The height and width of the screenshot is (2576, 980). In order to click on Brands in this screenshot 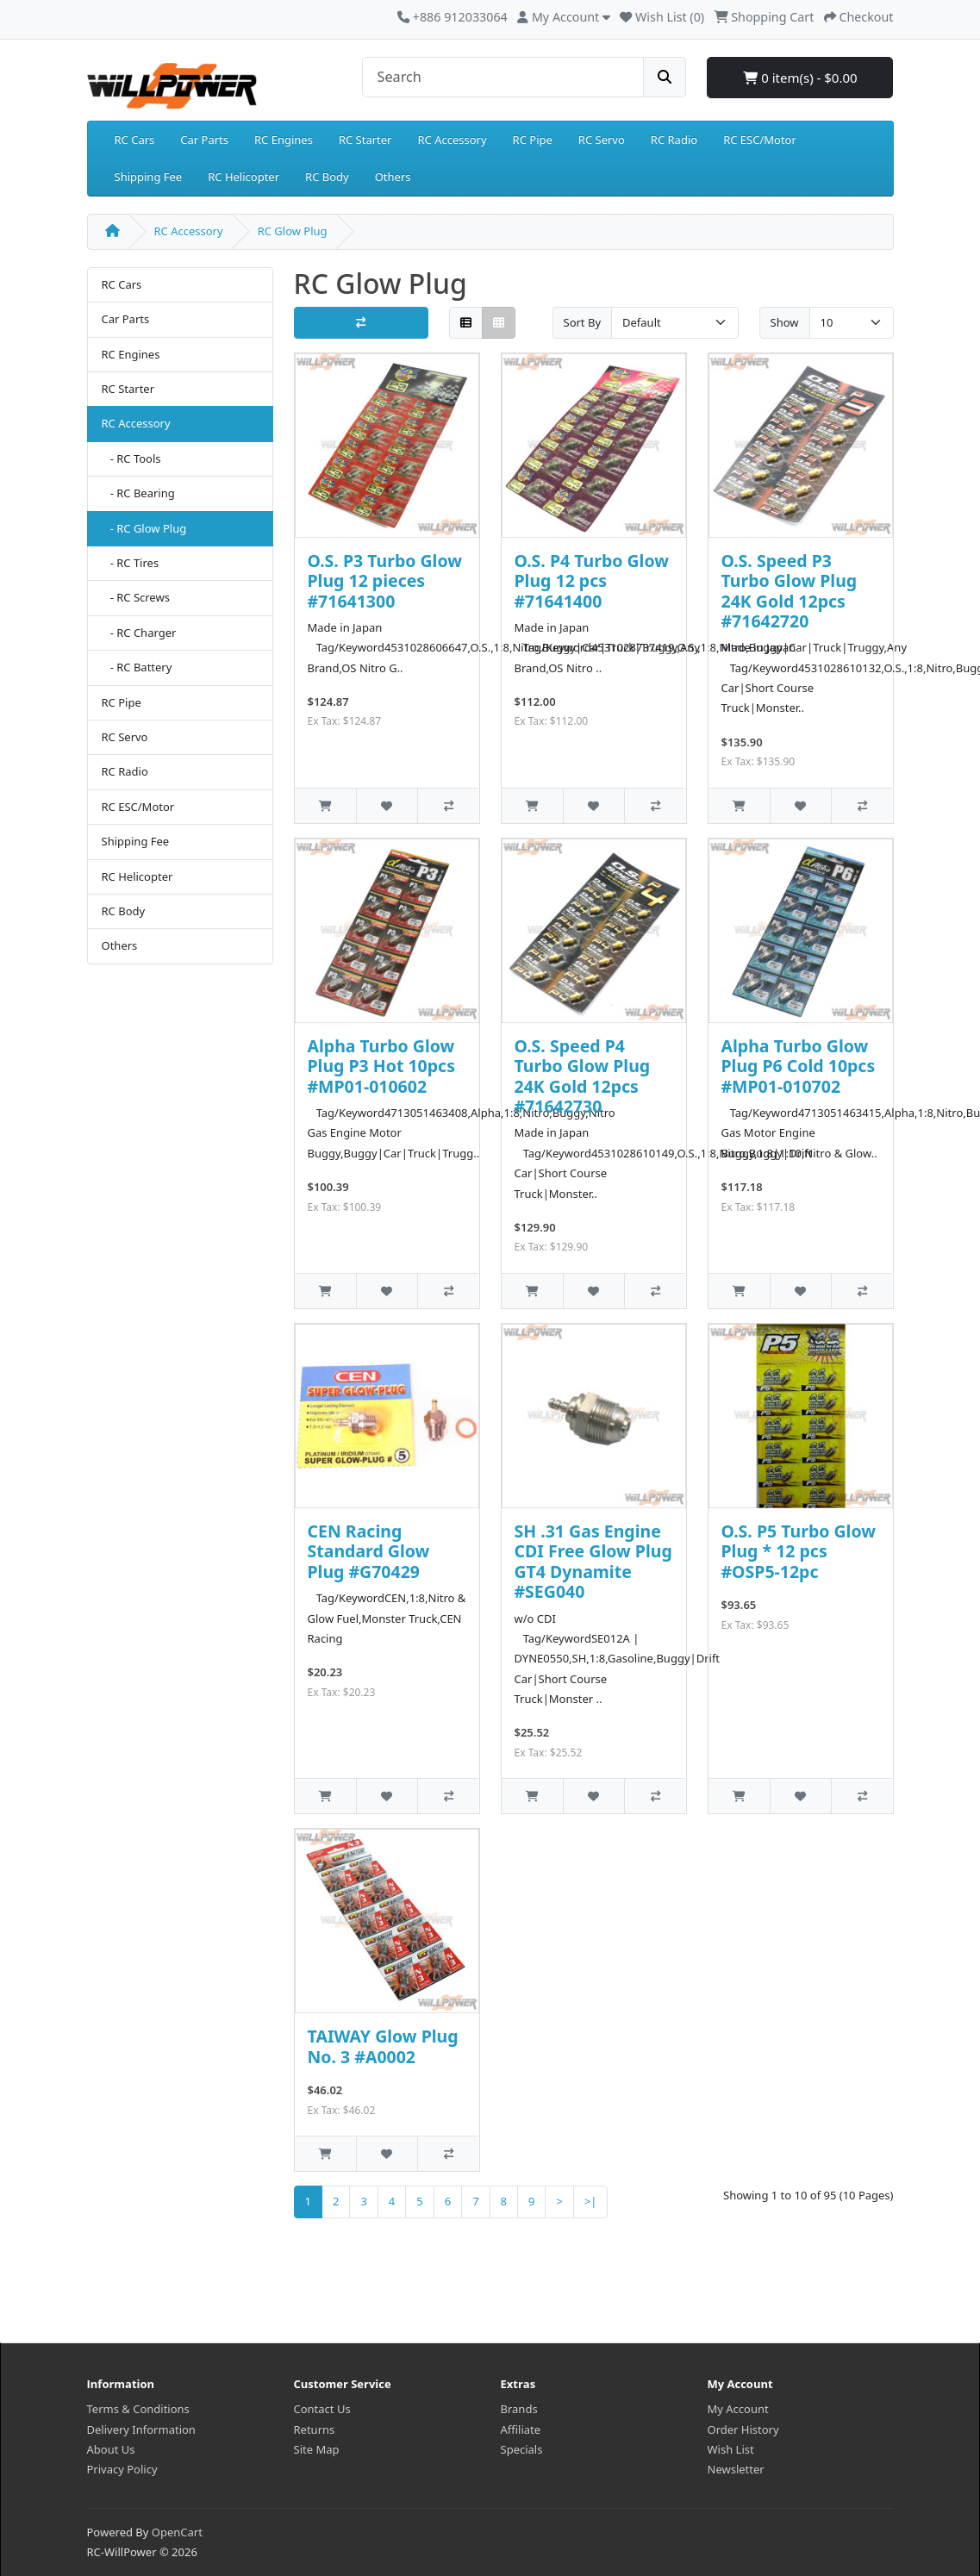, I will do `click(519, 2409)`.